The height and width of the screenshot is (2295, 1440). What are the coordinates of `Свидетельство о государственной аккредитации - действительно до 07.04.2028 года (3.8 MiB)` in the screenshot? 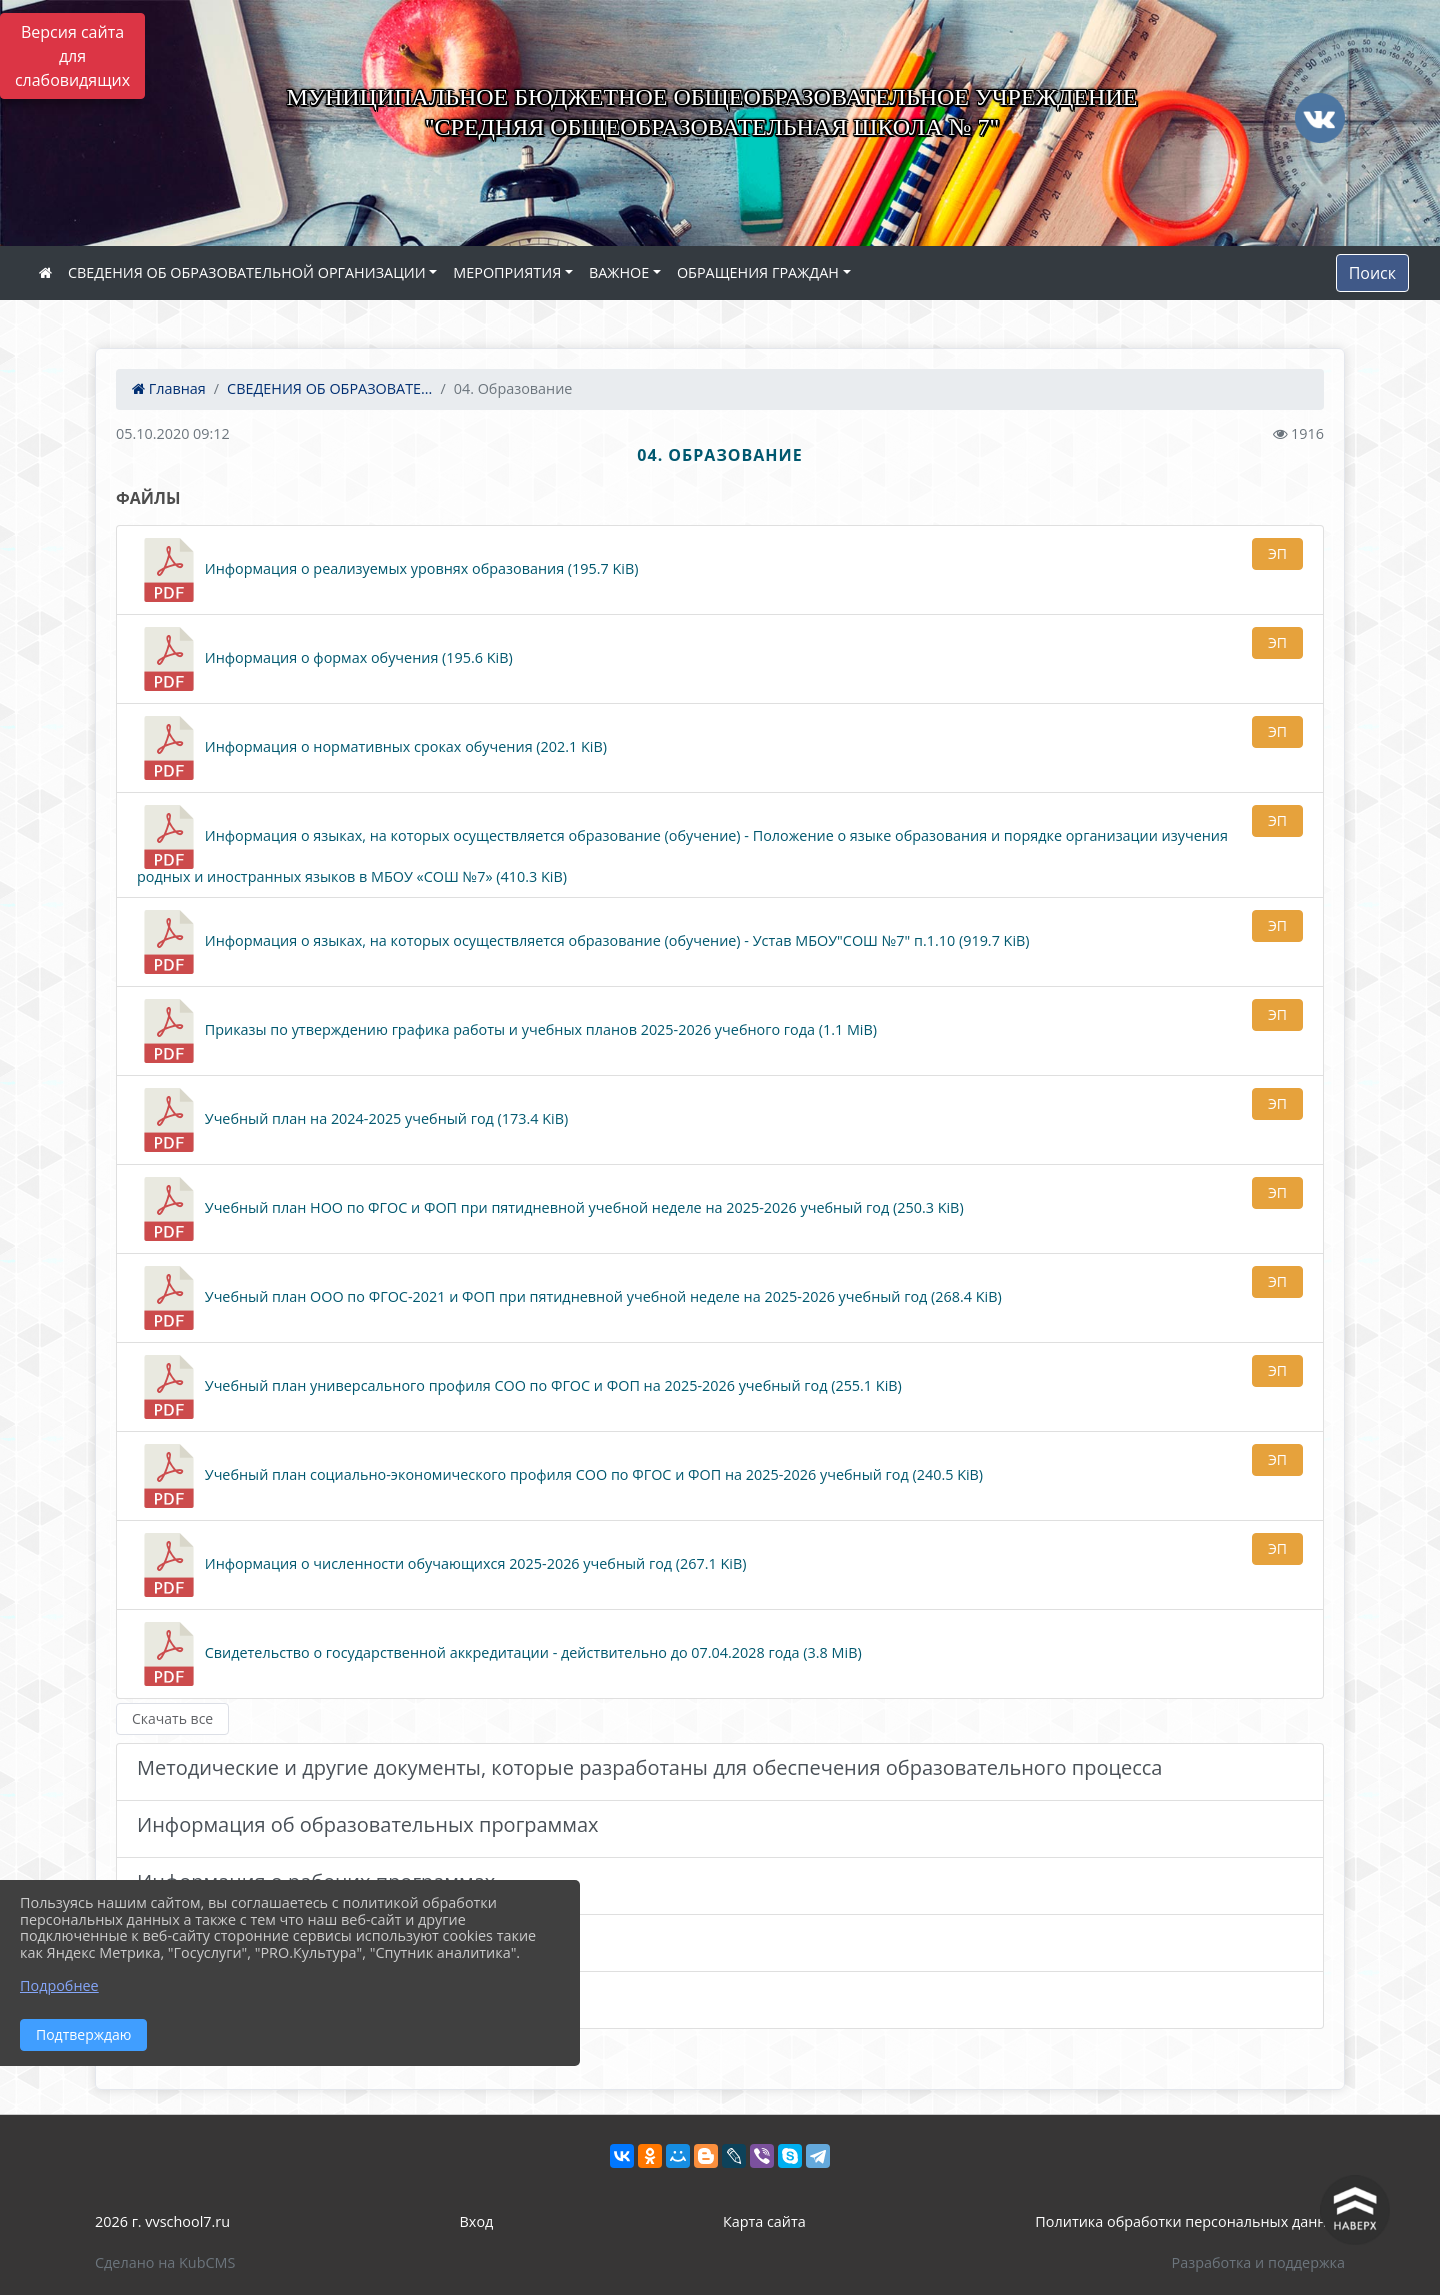 It's located at (499, 1654).